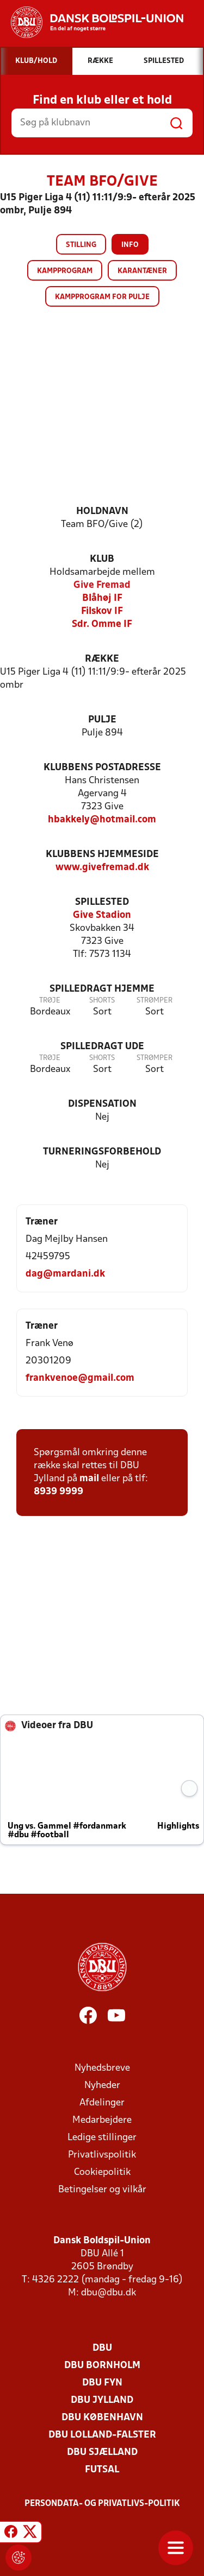  I want to click on Cookiepolitik, so click(102, 2172).